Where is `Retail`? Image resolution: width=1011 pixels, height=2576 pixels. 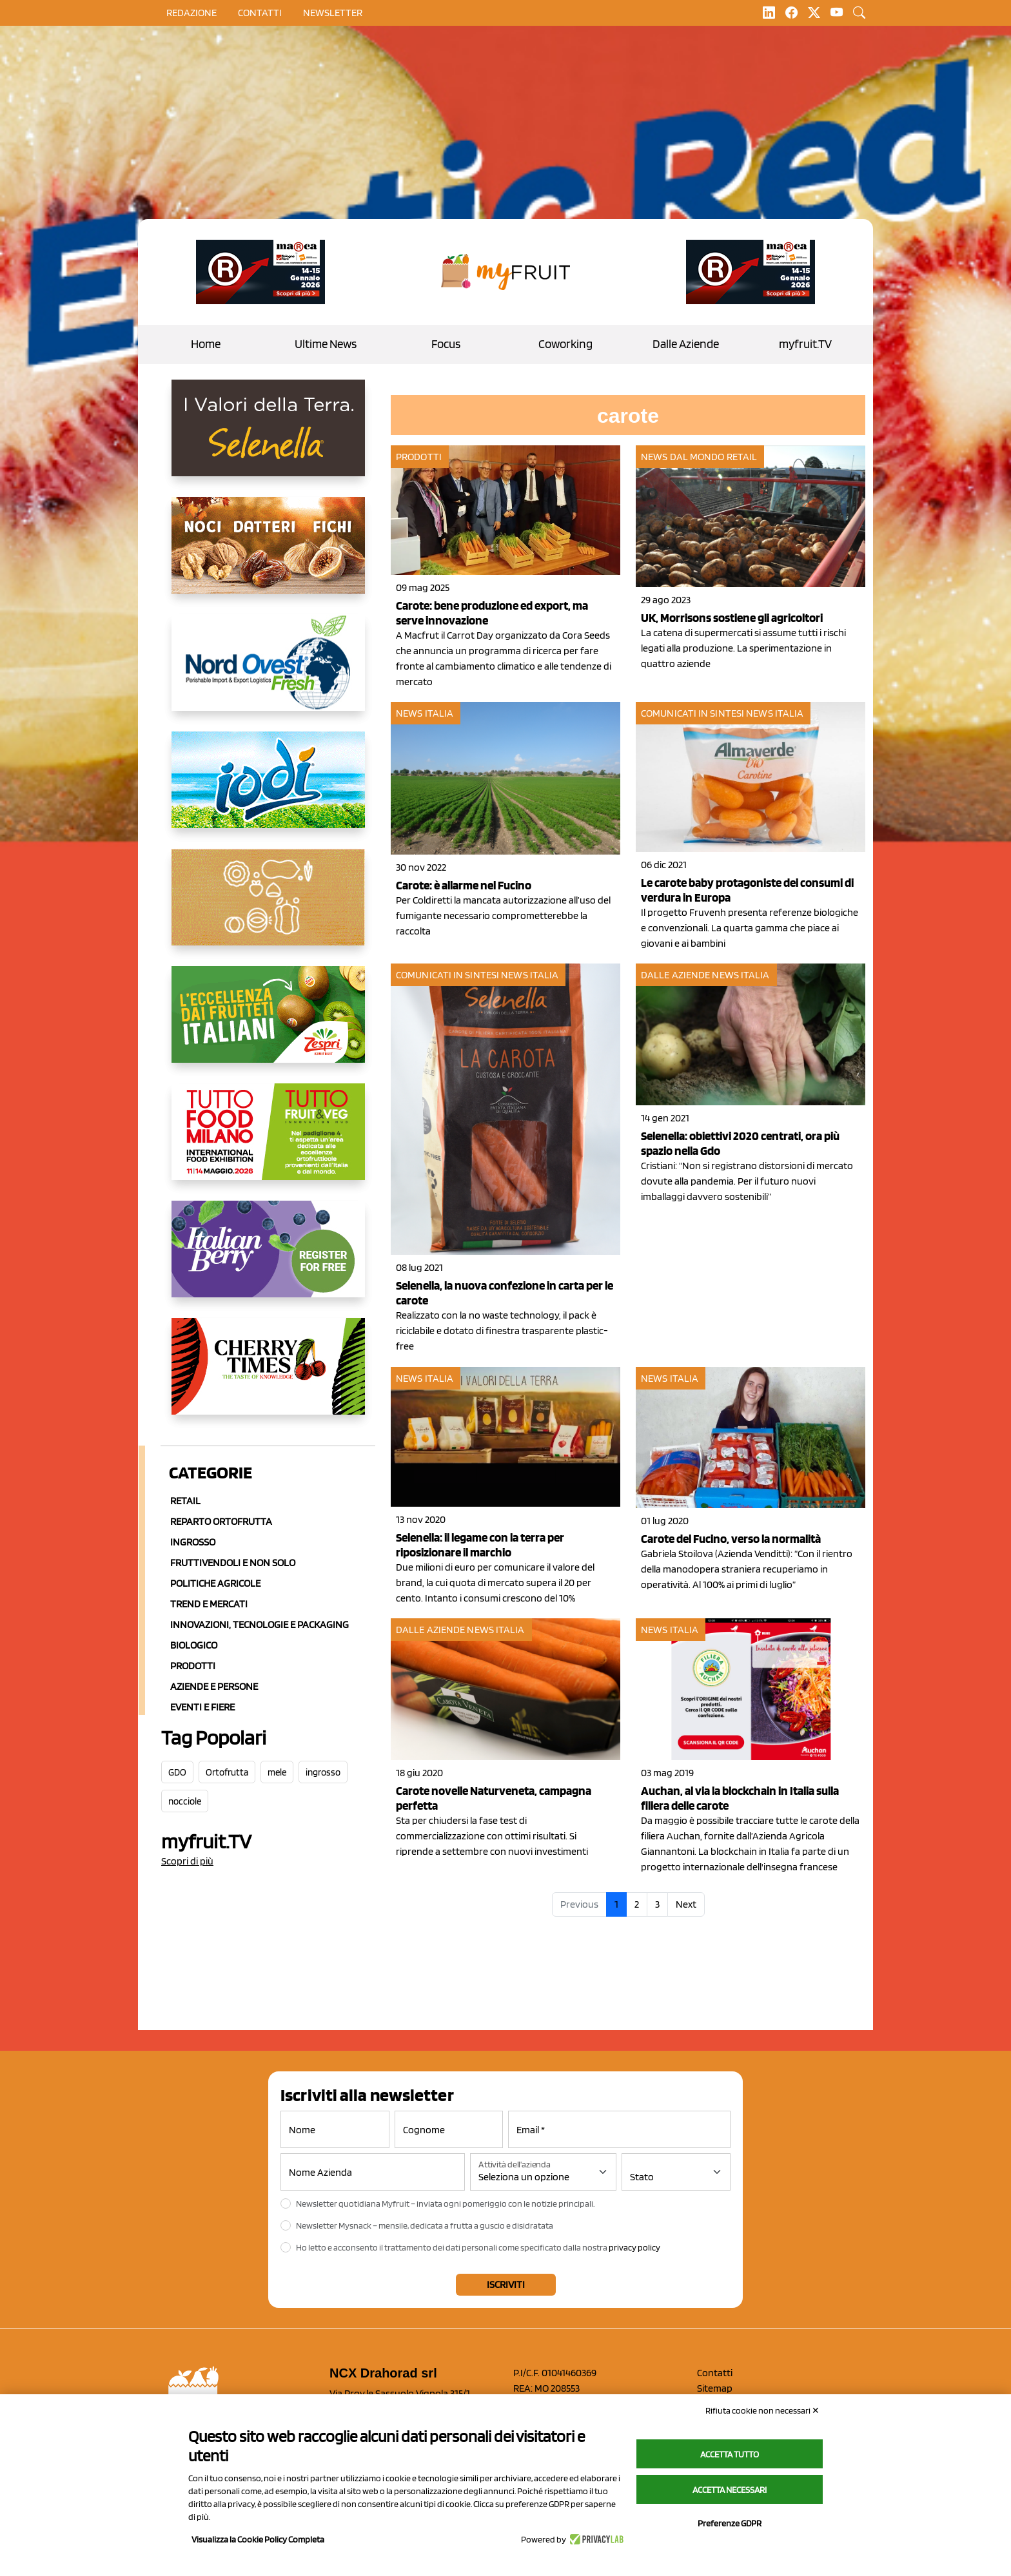 Retail is located at coordinates (185, 1501).